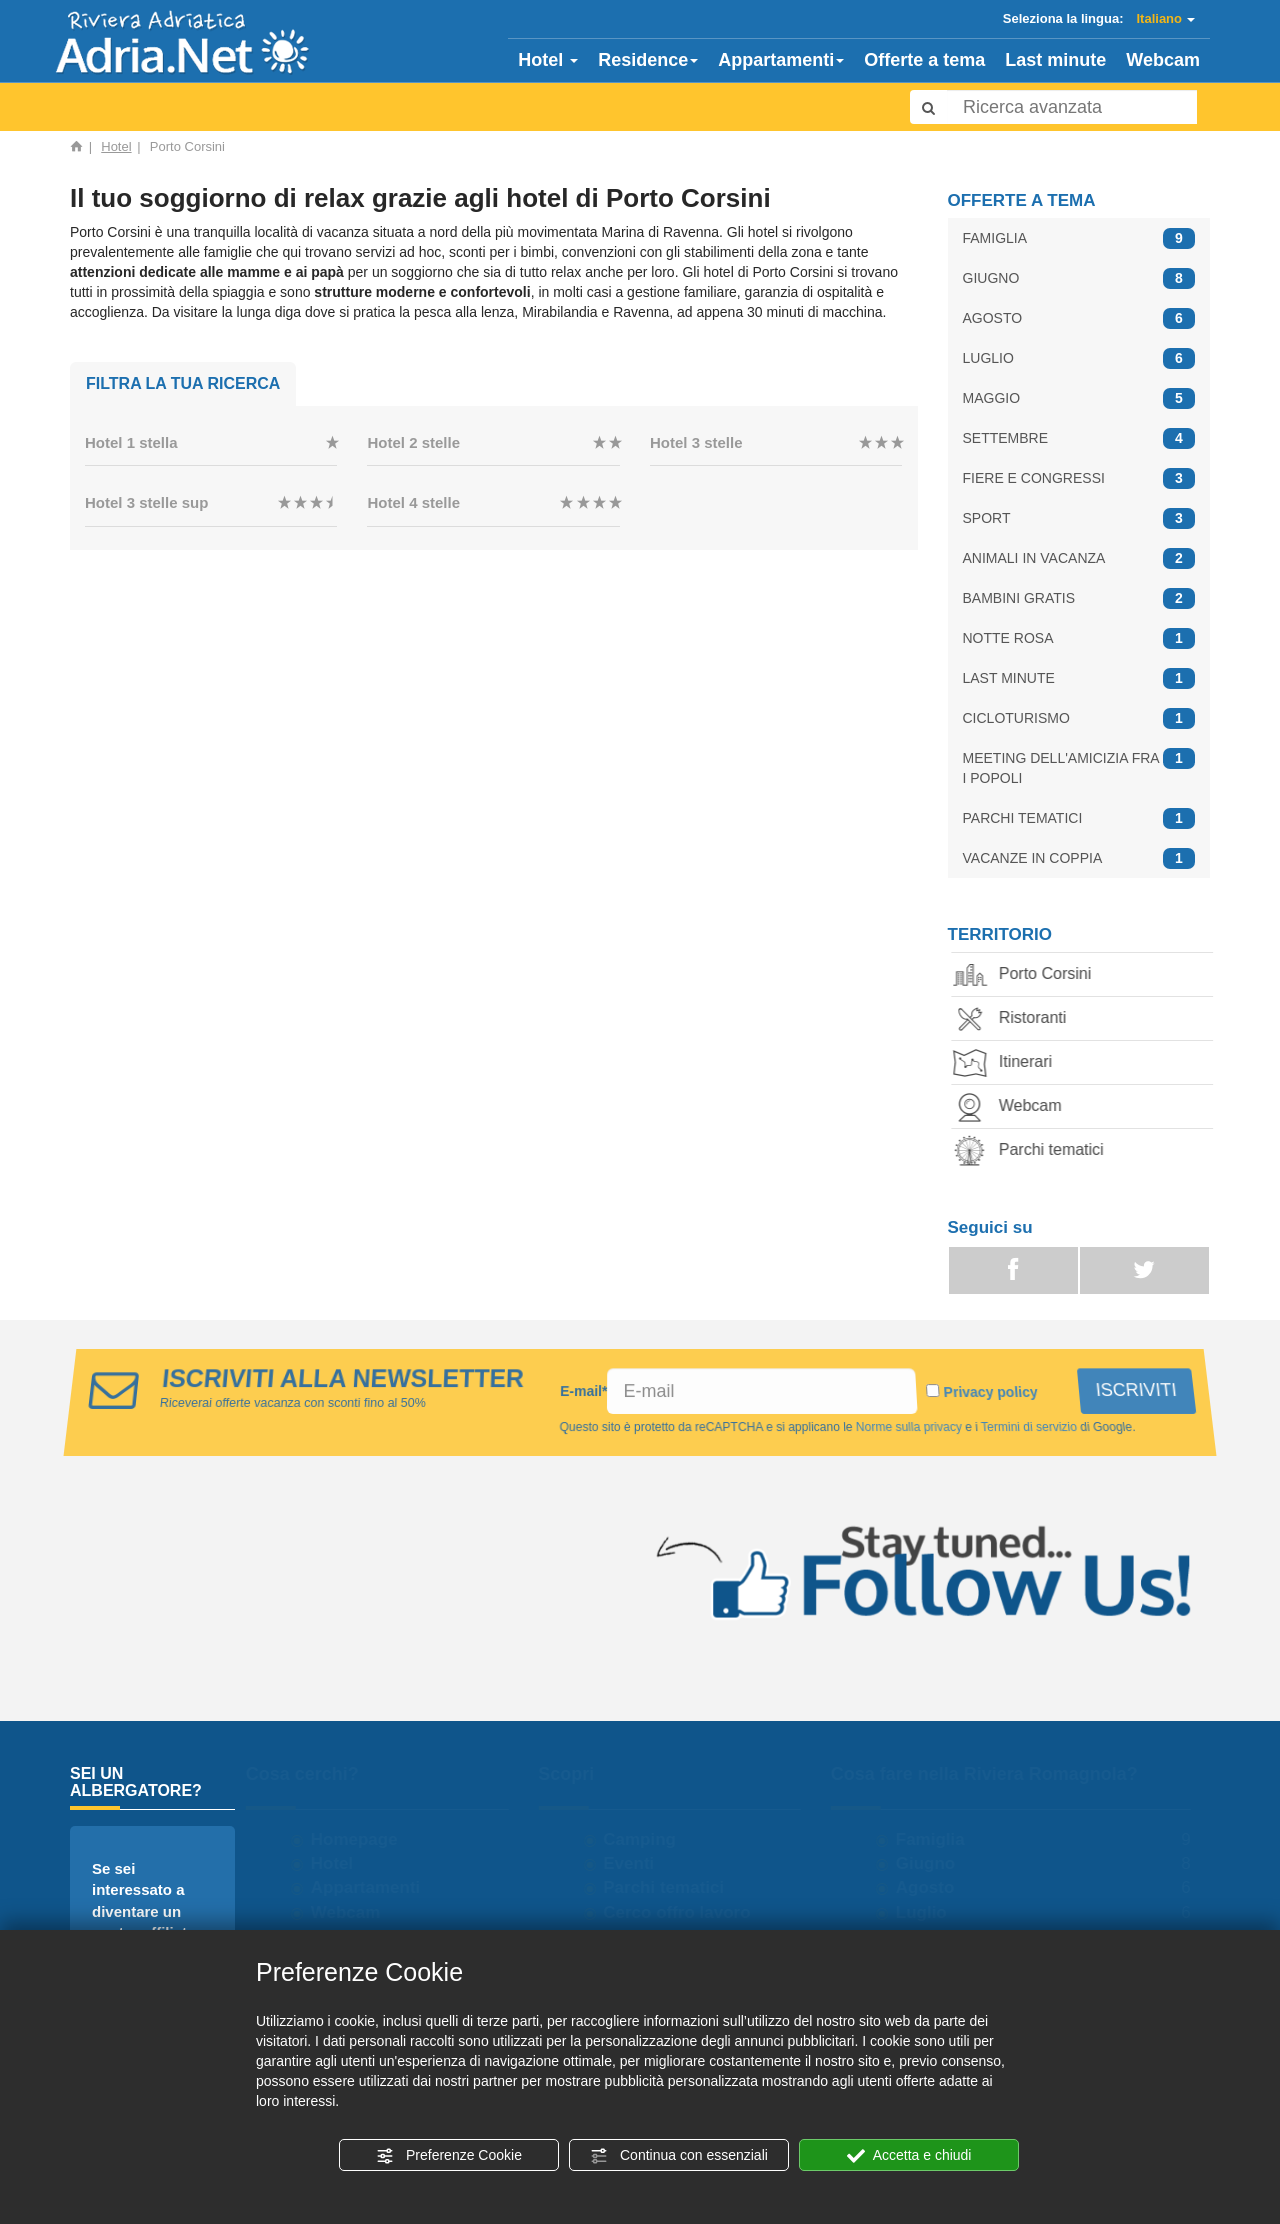 Image resolution: width=1280 pixels, height=2224 pixels. Describe the element at coordinates (1163, 60) in the screenshot. I see `Webcam` at that location.